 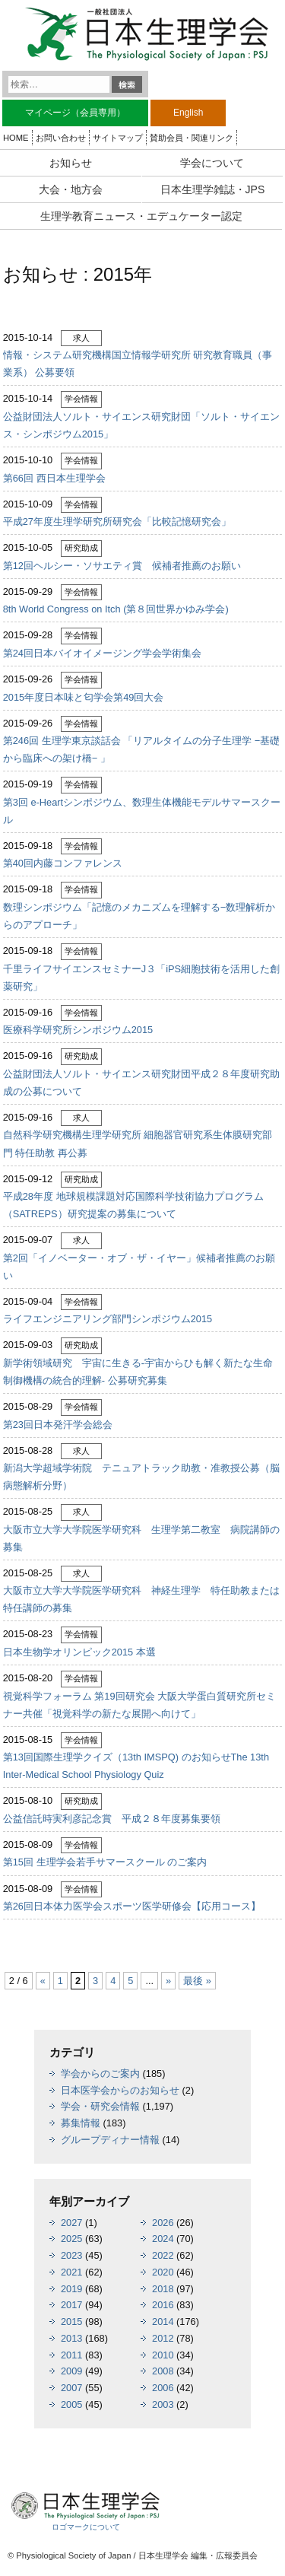 I want to click on 日本医学会からのお知らせ, so click(x=120, y=2090).